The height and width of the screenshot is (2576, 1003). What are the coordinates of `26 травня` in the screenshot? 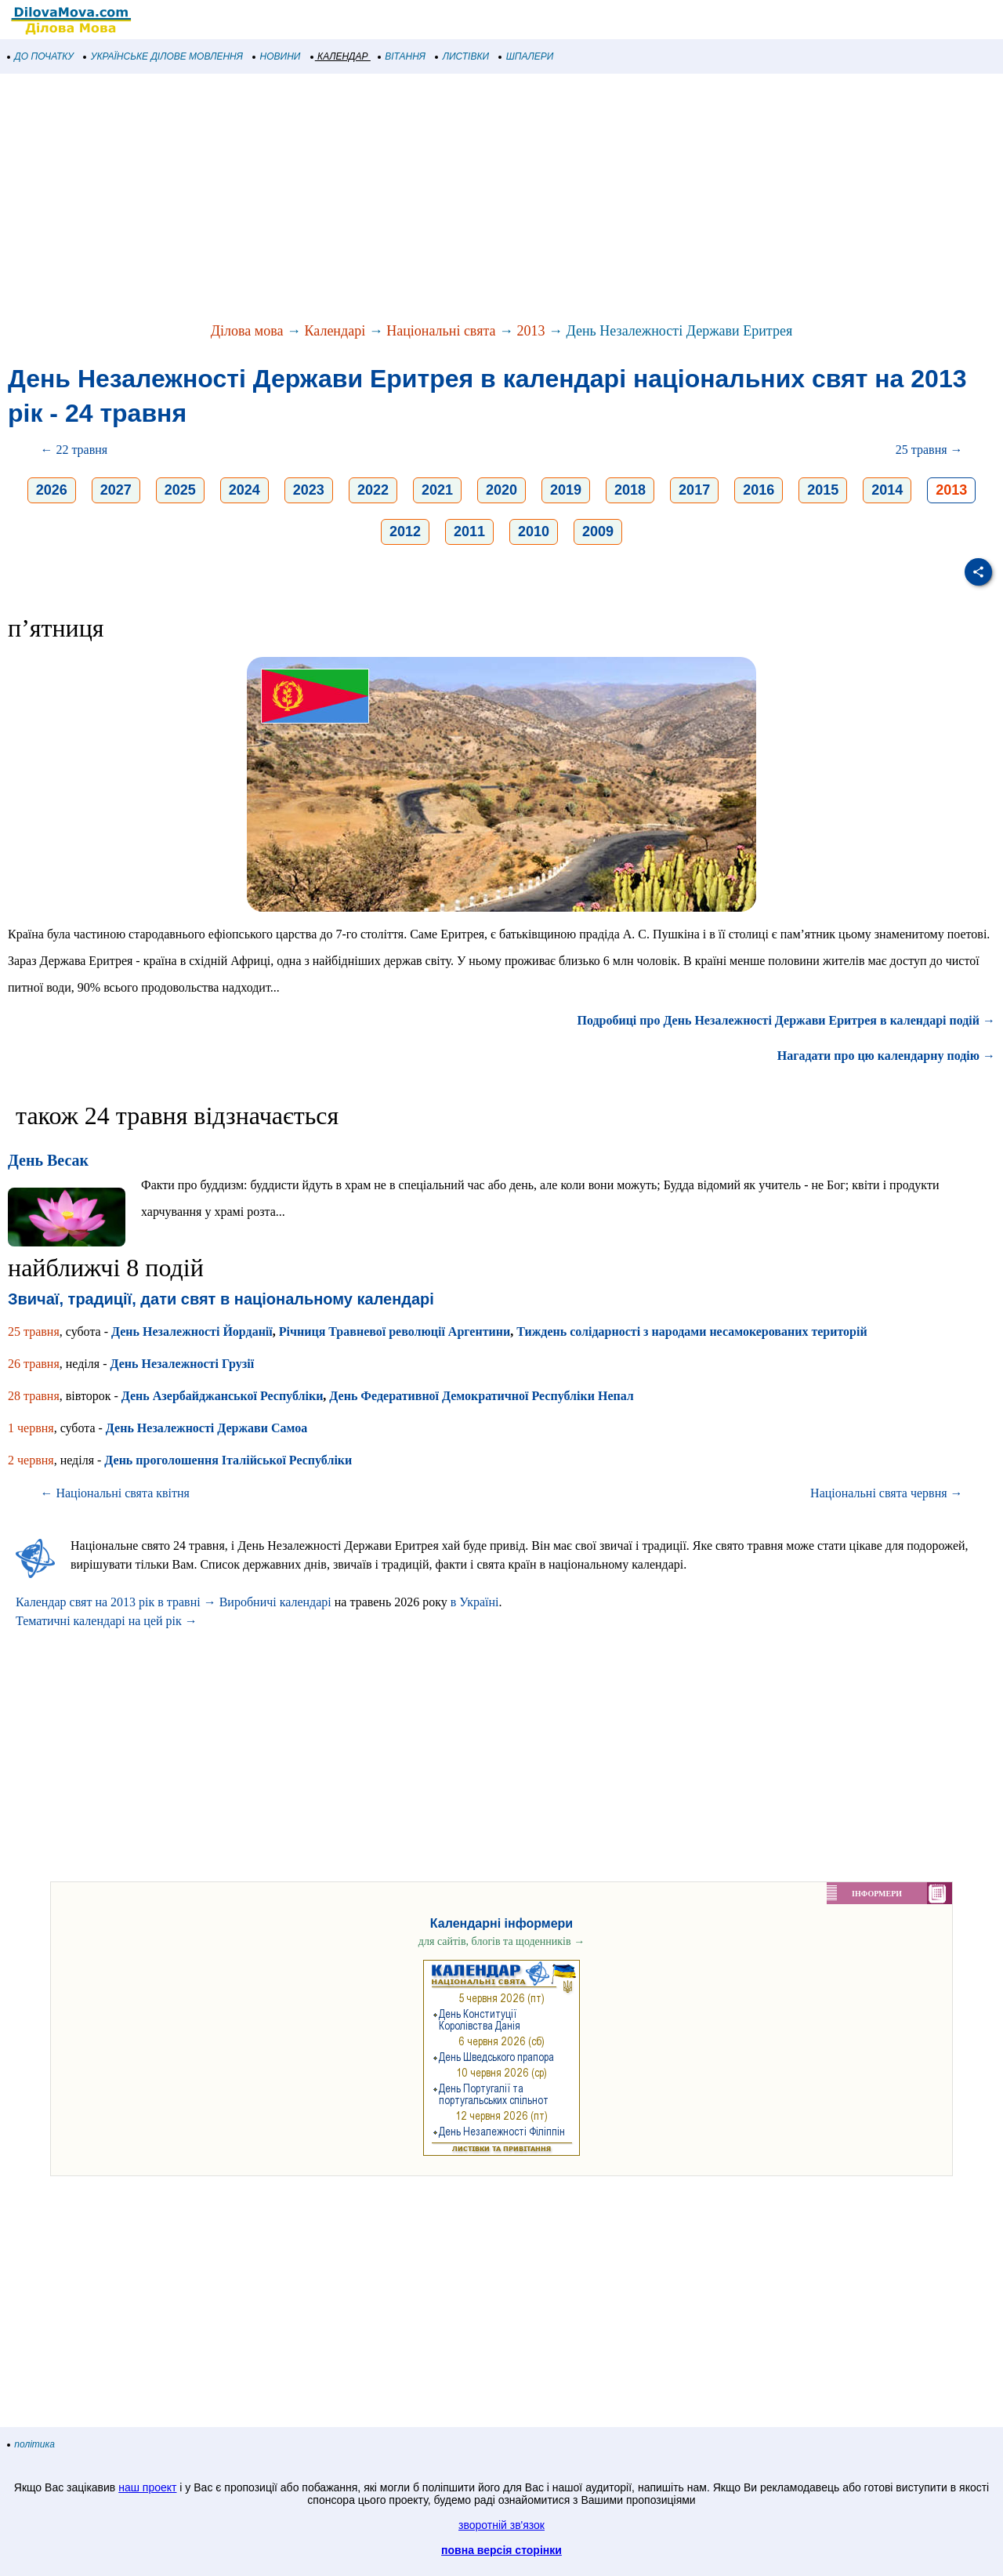 It's located at (34, 1363).